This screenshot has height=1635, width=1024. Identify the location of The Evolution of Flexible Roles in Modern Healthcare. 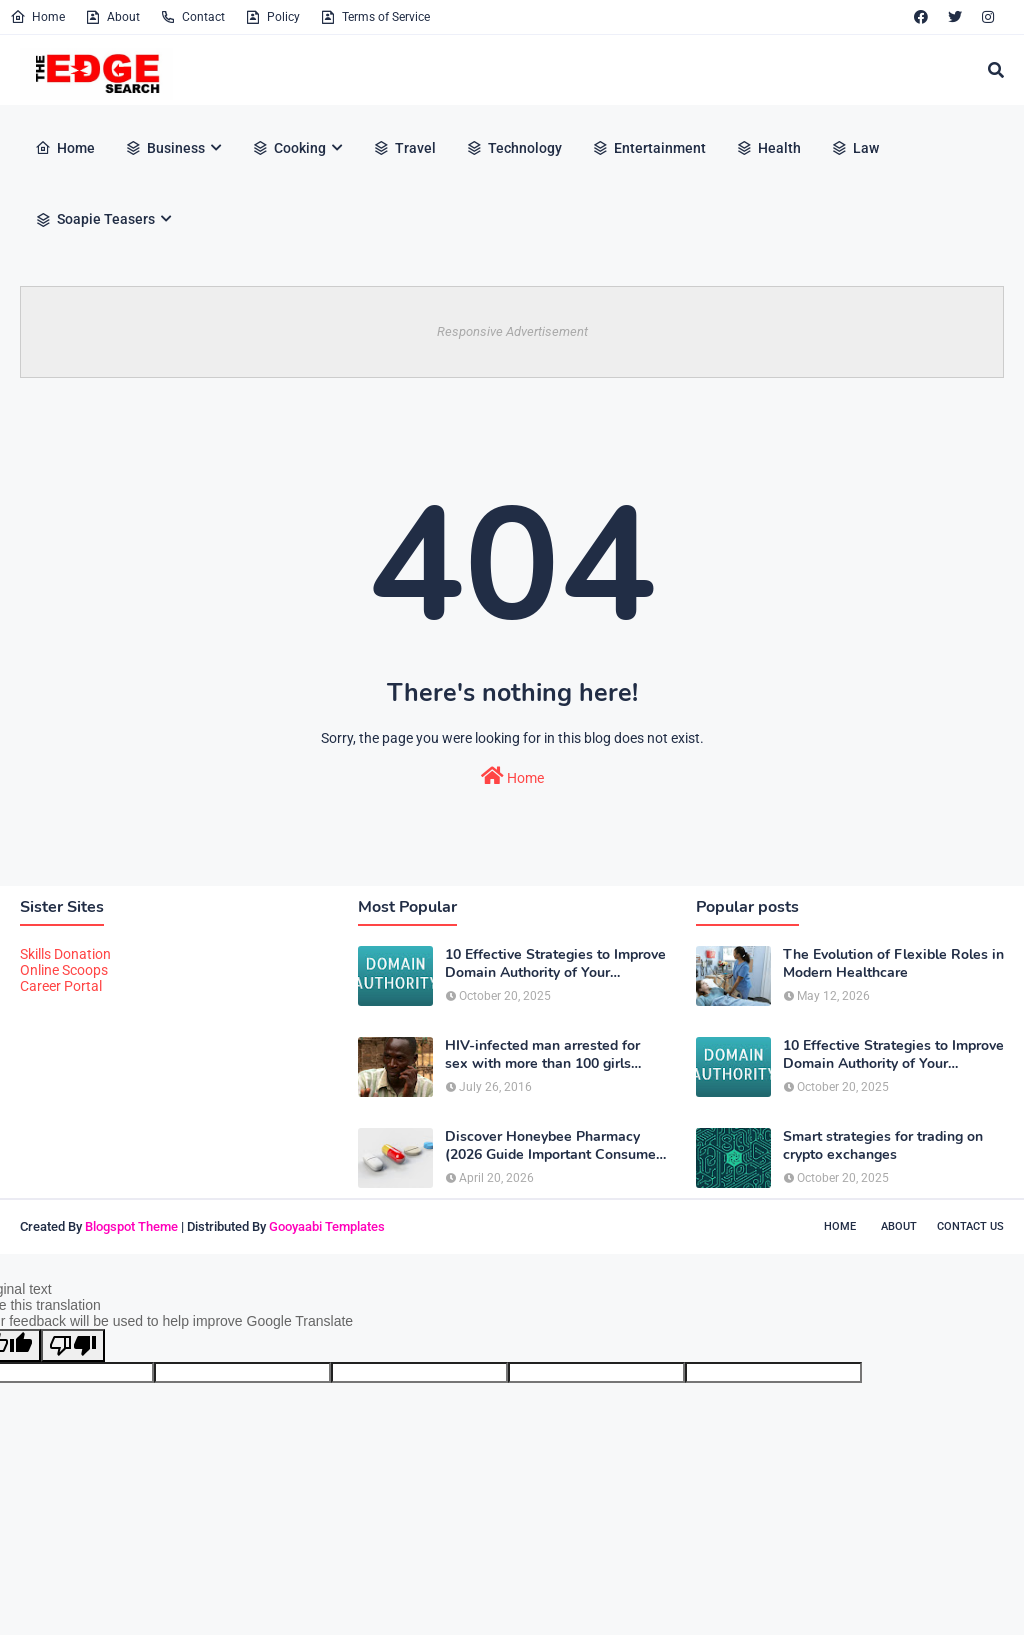
(893, 964).